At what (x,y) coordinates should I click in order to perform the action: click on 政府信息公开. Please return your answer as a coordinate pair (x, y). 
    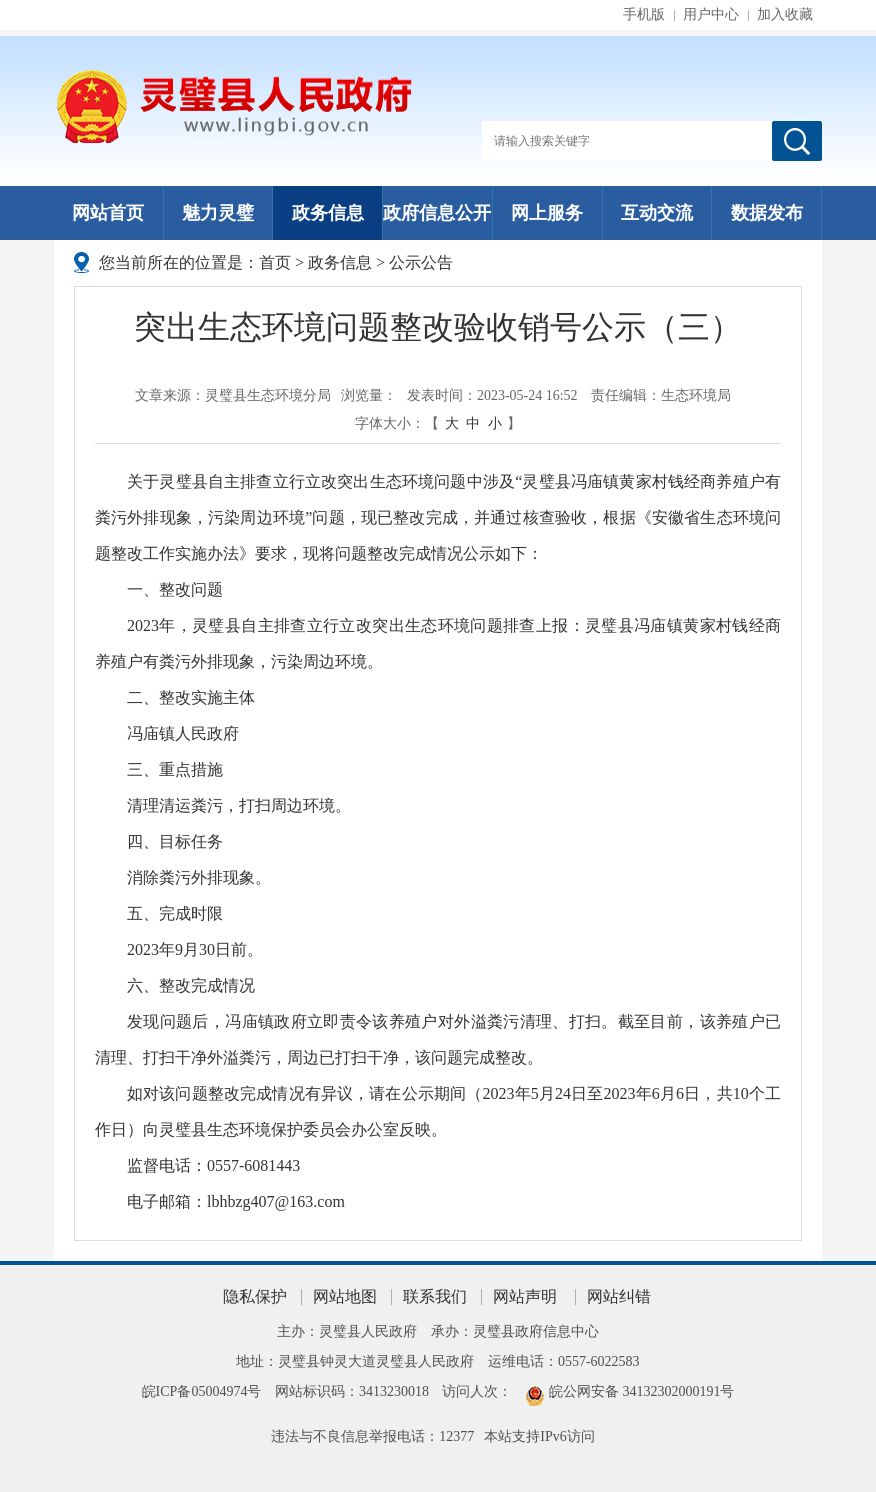
    Looking at the image, I should click on (437, 213).